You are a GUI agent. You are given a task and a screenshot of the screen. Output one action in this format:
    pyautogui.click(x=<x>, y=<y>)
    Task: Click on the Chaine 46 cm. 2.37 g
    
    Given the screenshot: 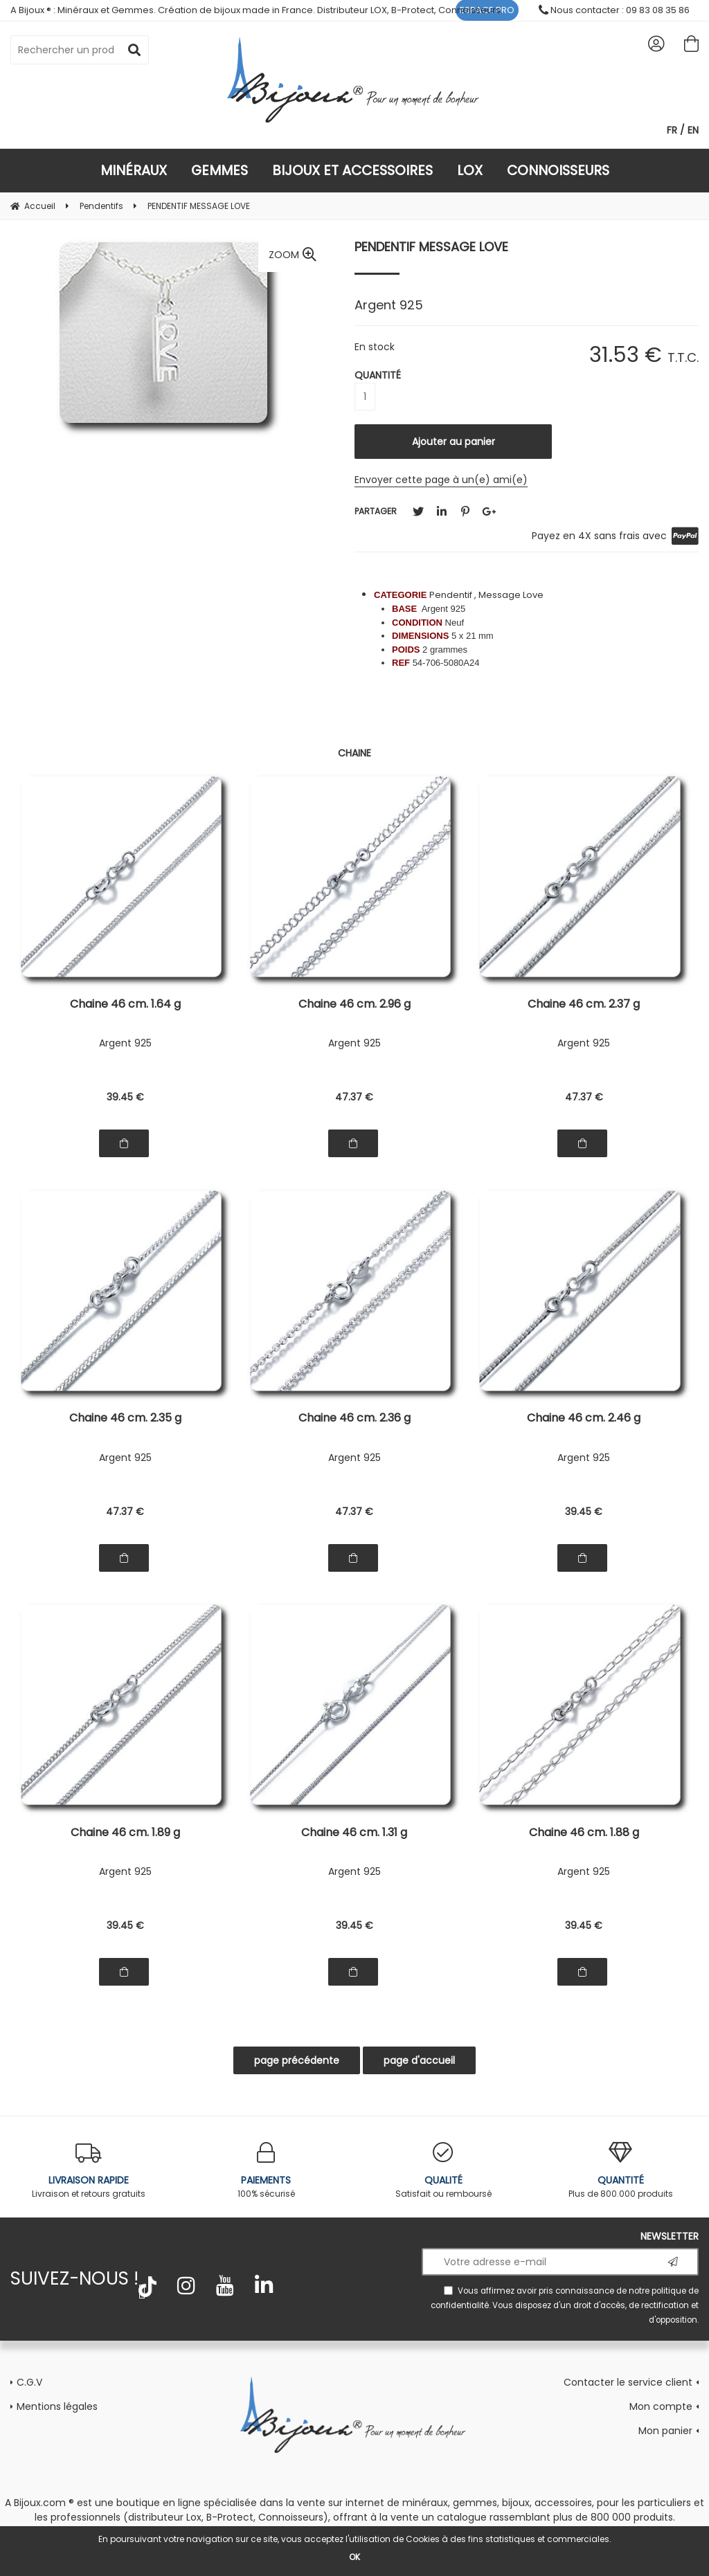 What is the action you would take?
    pyautogui.click(x=584, y=1005)
    